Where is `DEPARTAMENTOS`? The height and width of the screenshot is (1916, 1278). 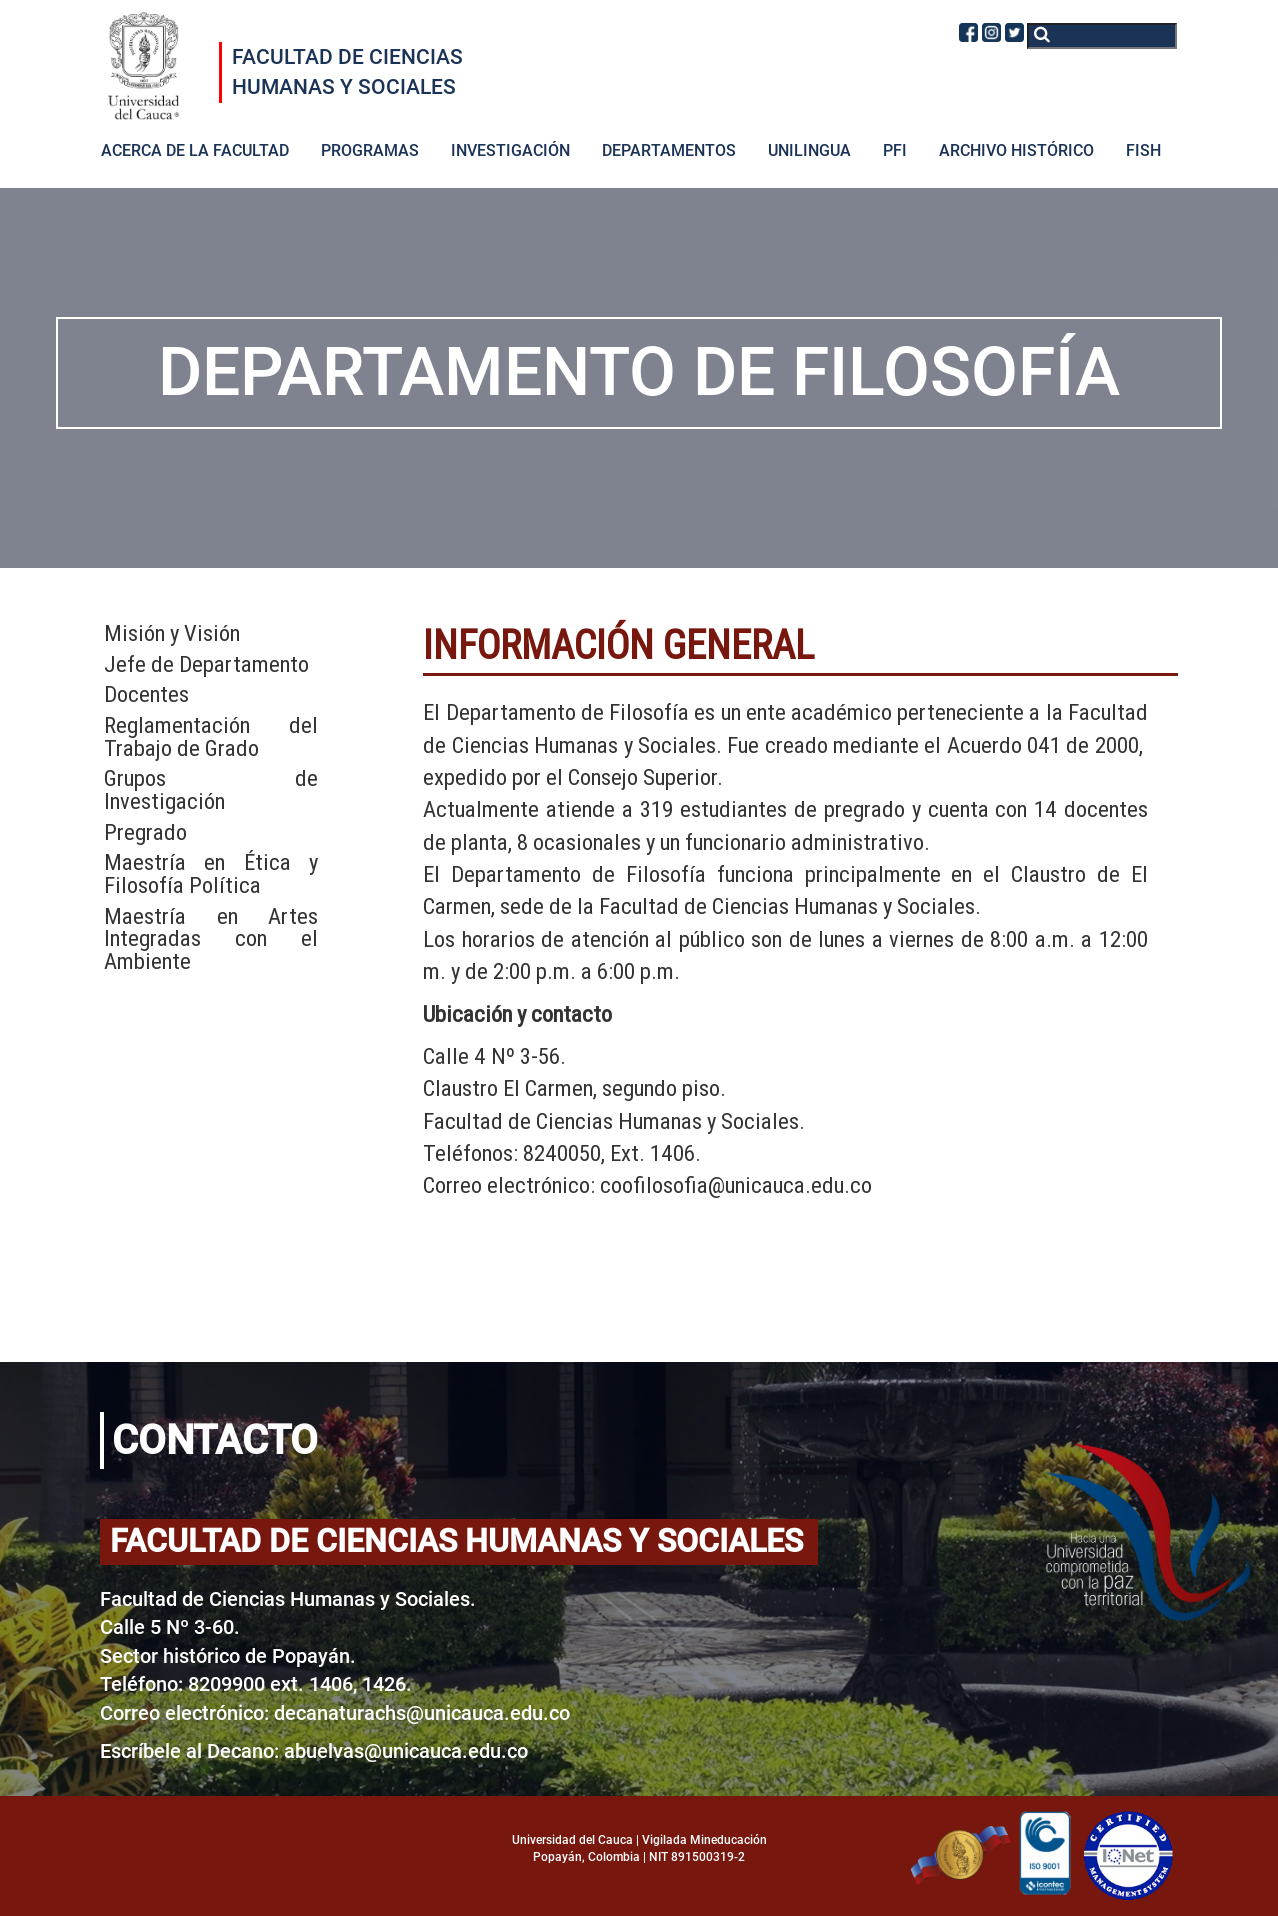 DEPARTAMENTOS is located at coordinates (669, 150).